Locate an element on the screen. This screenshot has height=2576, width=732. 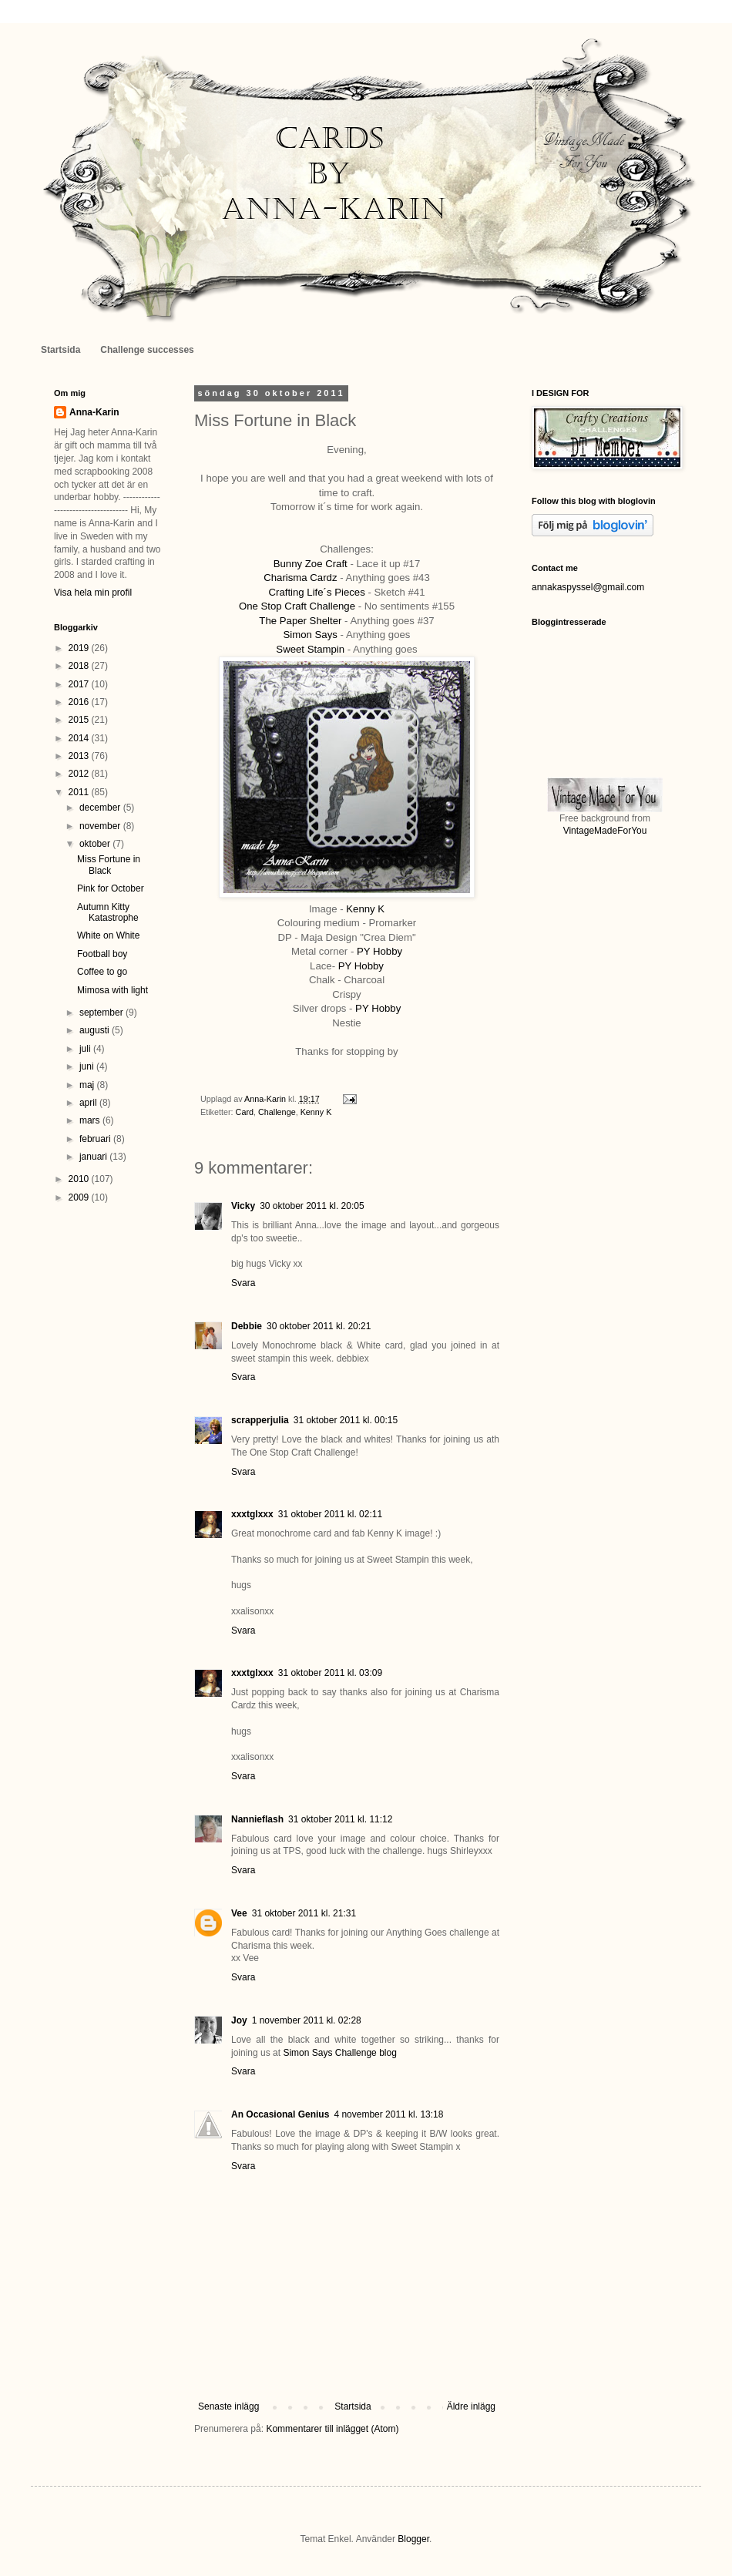
2010 is located at coordinates (80, 1179).